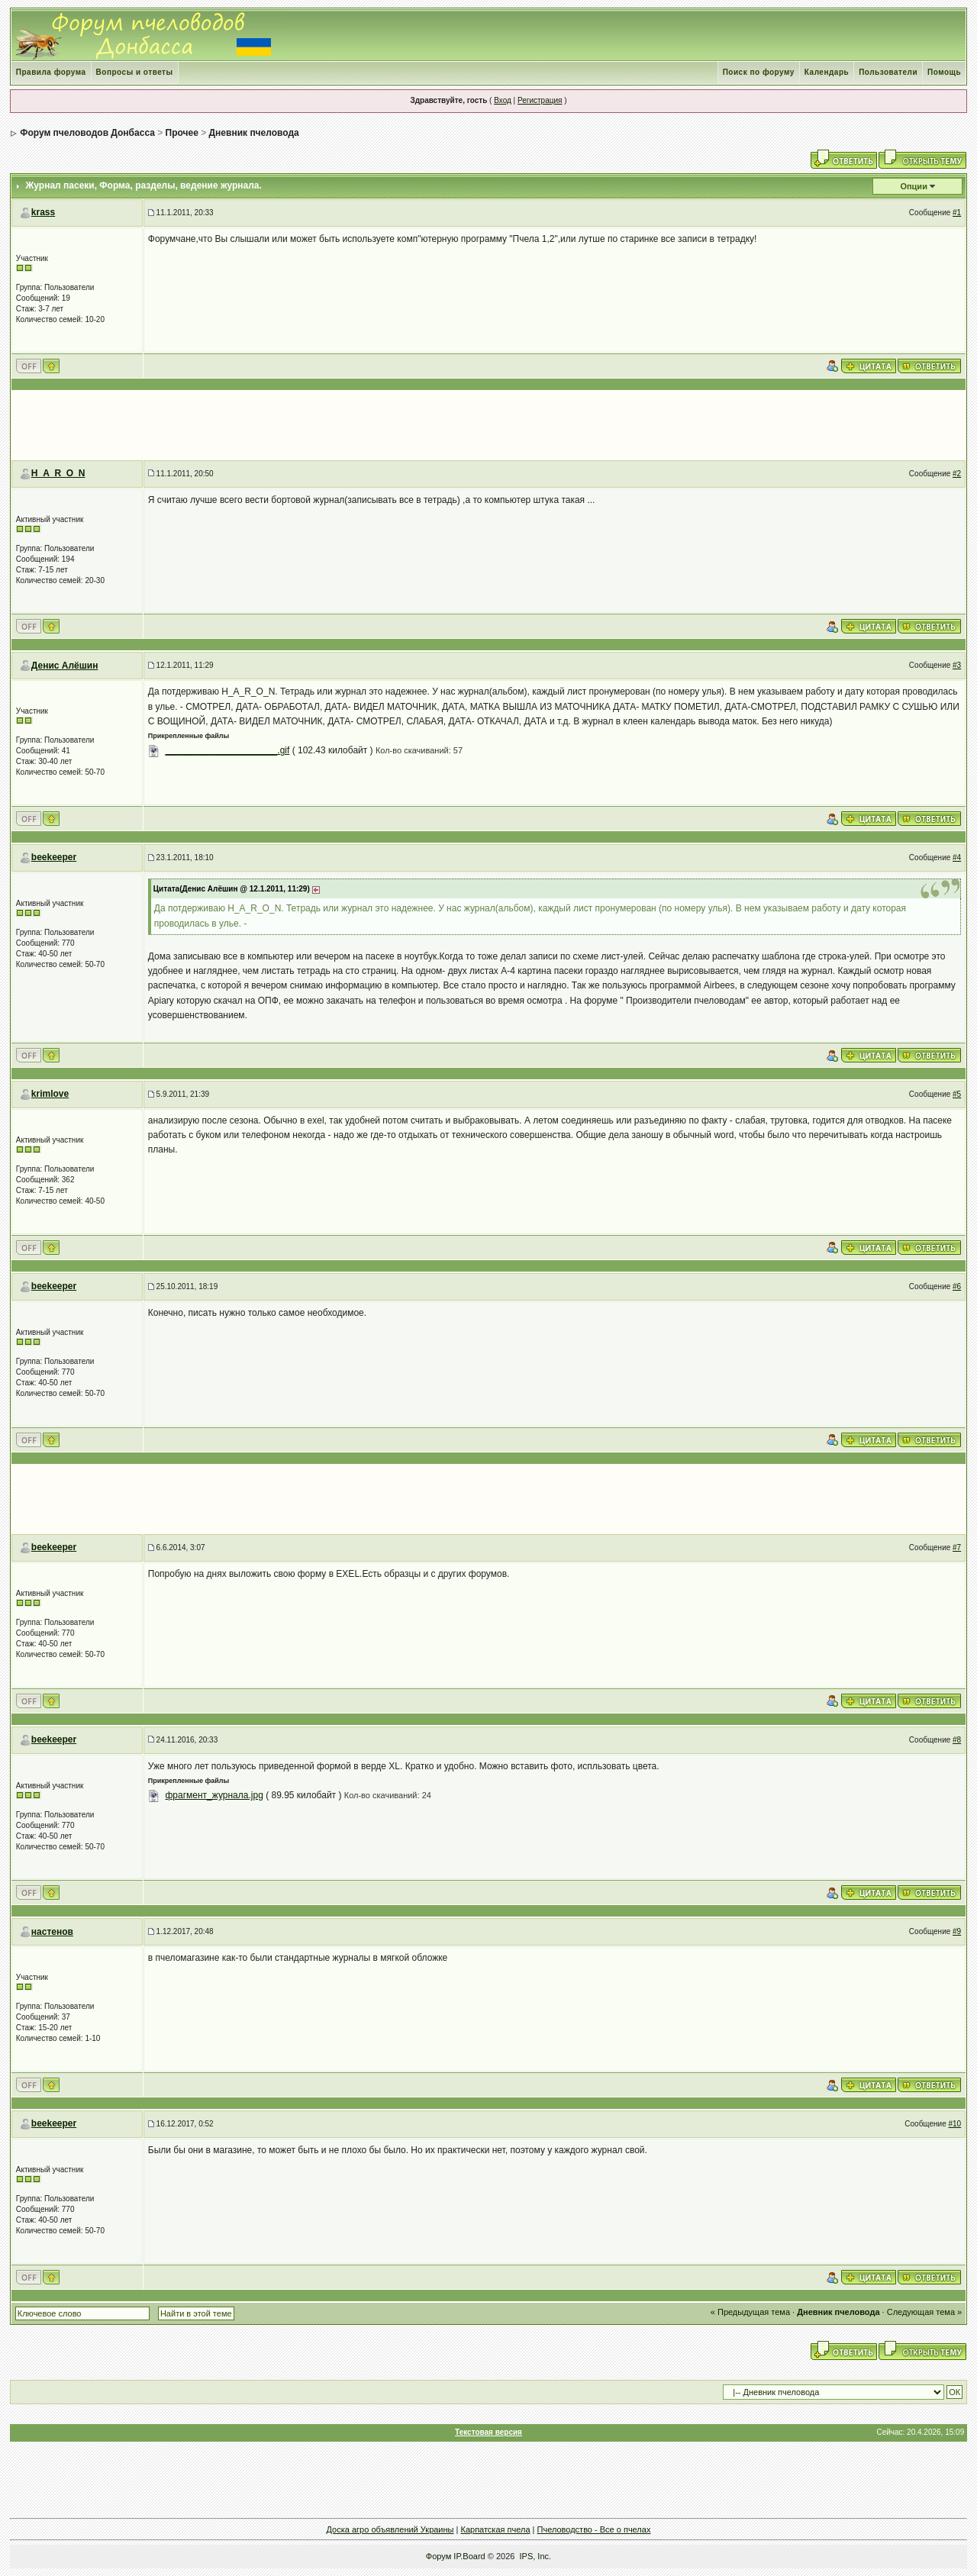 The height and width of the screenshot is (2576, 977). Describe the element at coordinates (51, 72) in the screenshot. I see `Правила форума` at that location.